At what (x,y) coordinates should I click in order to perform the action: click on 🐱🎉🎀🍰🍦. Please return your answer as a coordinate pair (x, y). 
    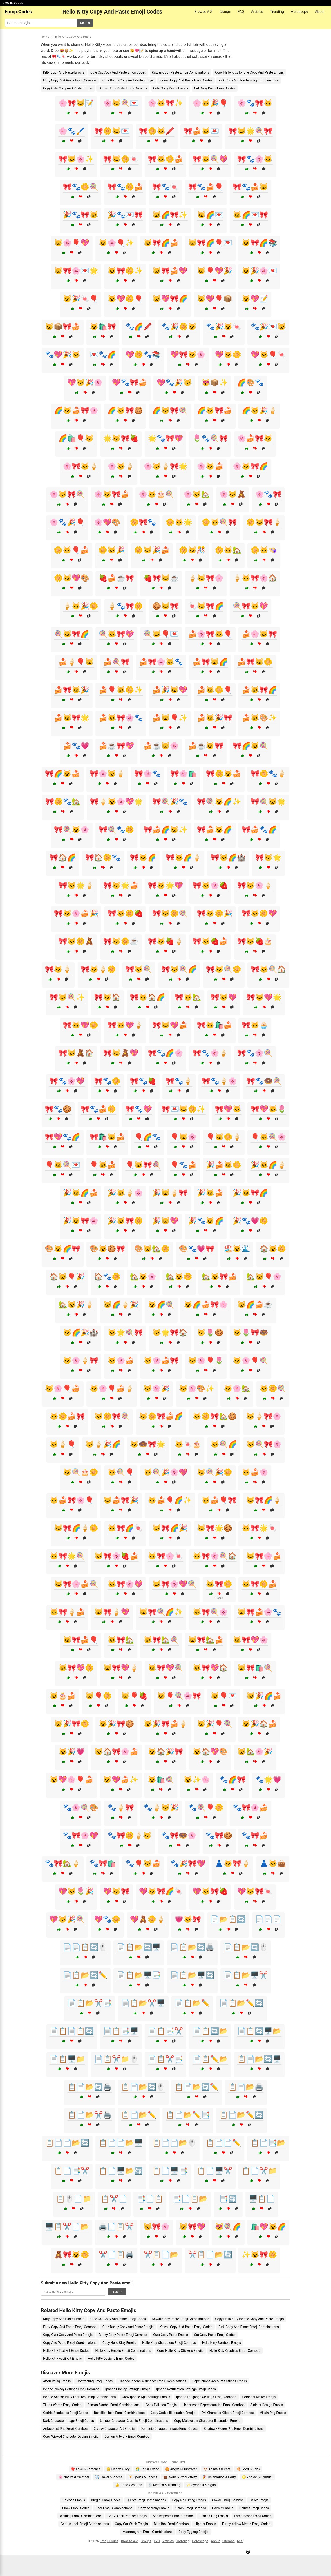
    Looking at the image, I should click on (165, 1724).